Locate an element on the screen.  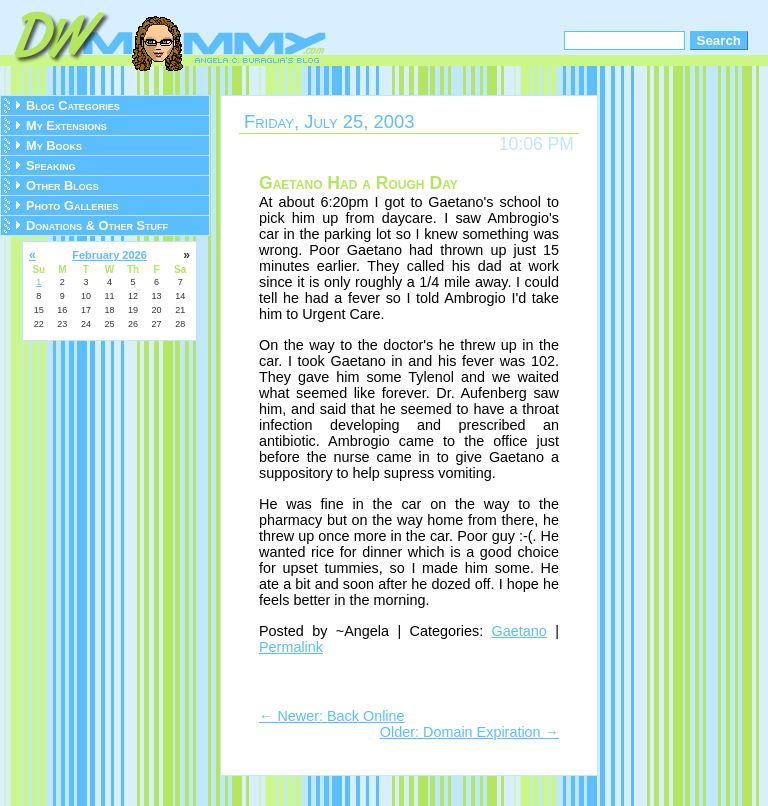
February 2026 is located at coordinates (109, 255).